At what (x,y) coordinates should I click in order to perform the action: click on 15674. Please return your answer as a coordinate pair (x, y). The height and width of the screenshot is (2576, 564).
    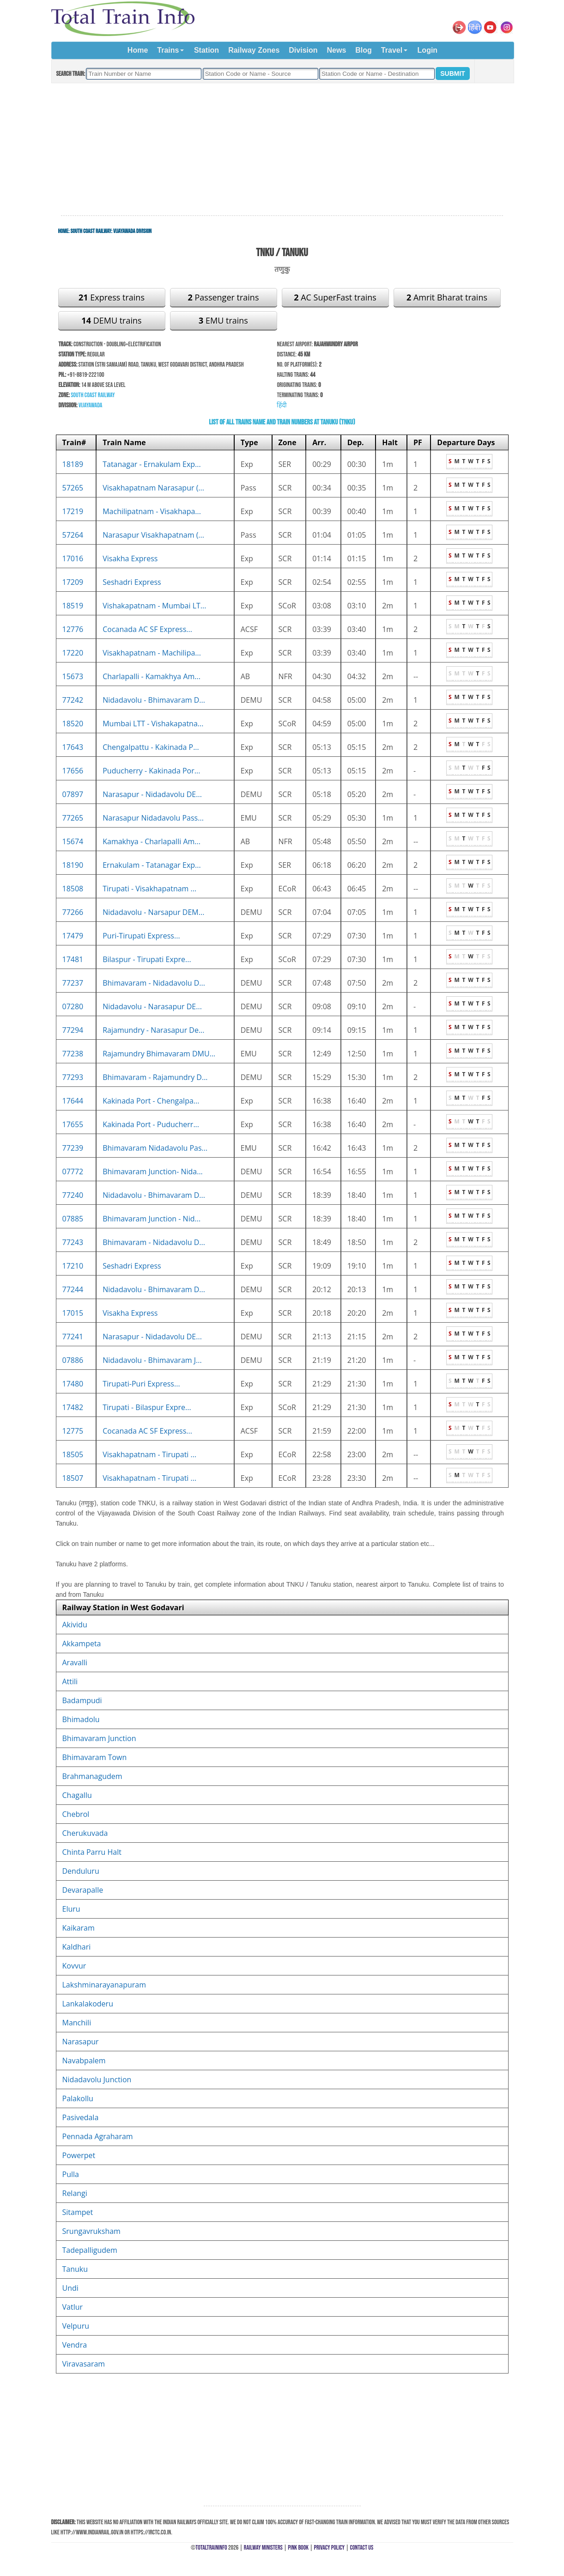
    Looking at the image, I should click on (73, 841).